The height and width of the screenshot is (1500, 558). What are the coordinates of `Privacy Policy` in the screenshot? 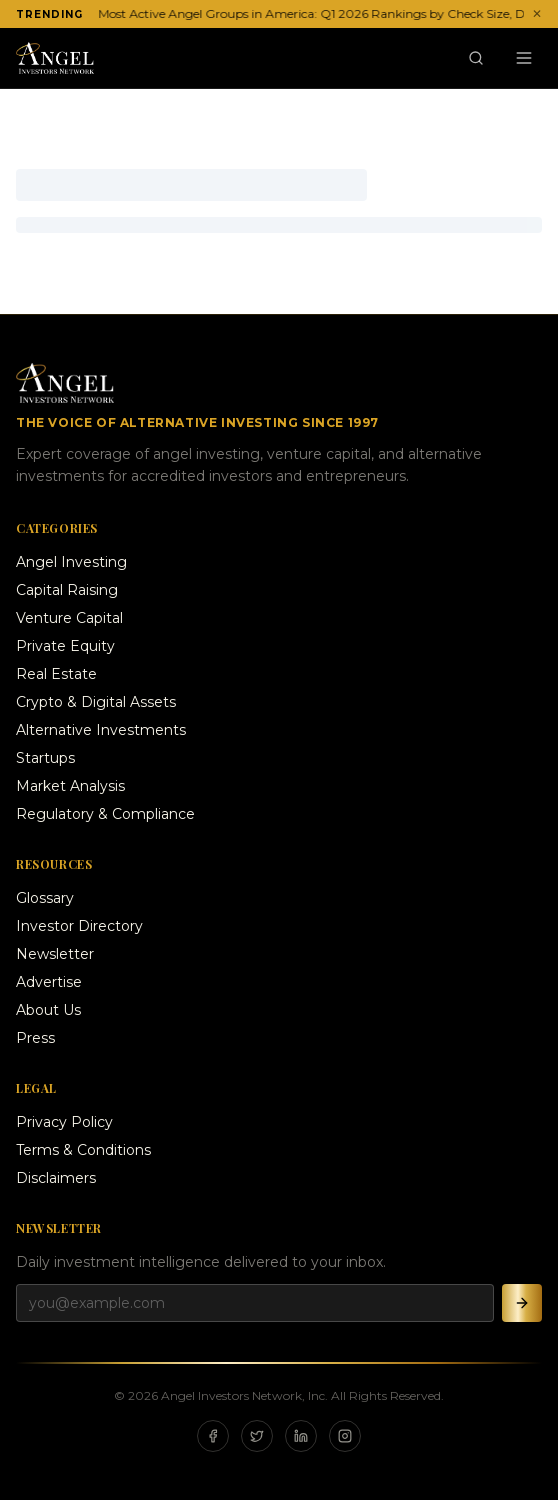 It's located at (64, 1122).